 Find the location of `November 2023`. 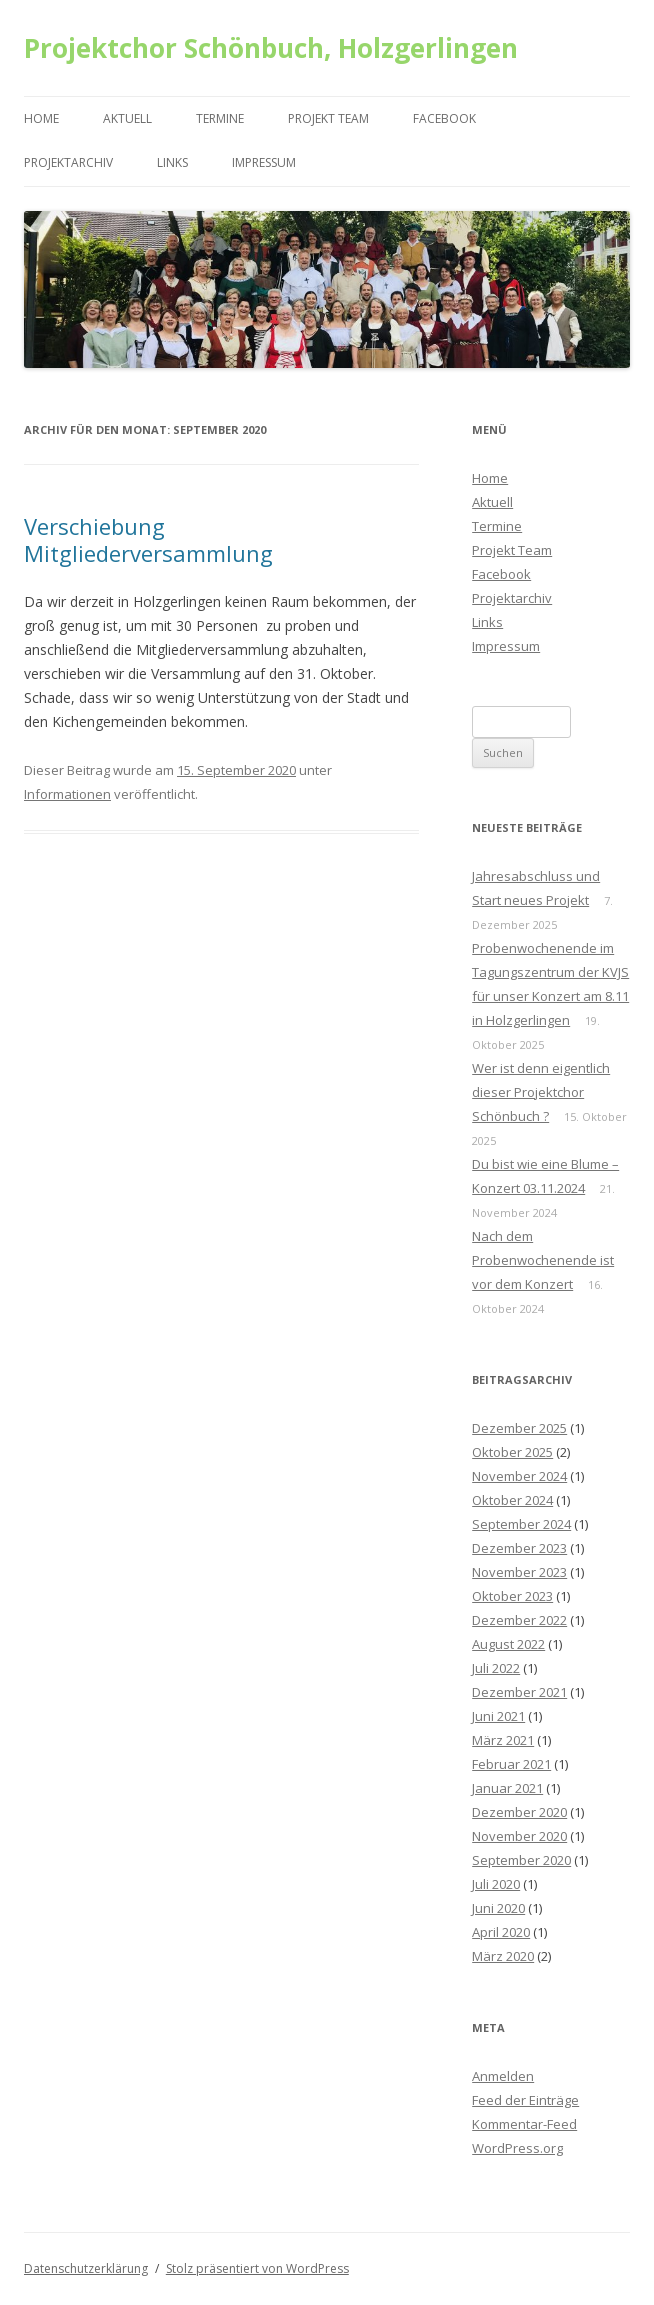

November 2023 is located at coordinates (519, 1572).